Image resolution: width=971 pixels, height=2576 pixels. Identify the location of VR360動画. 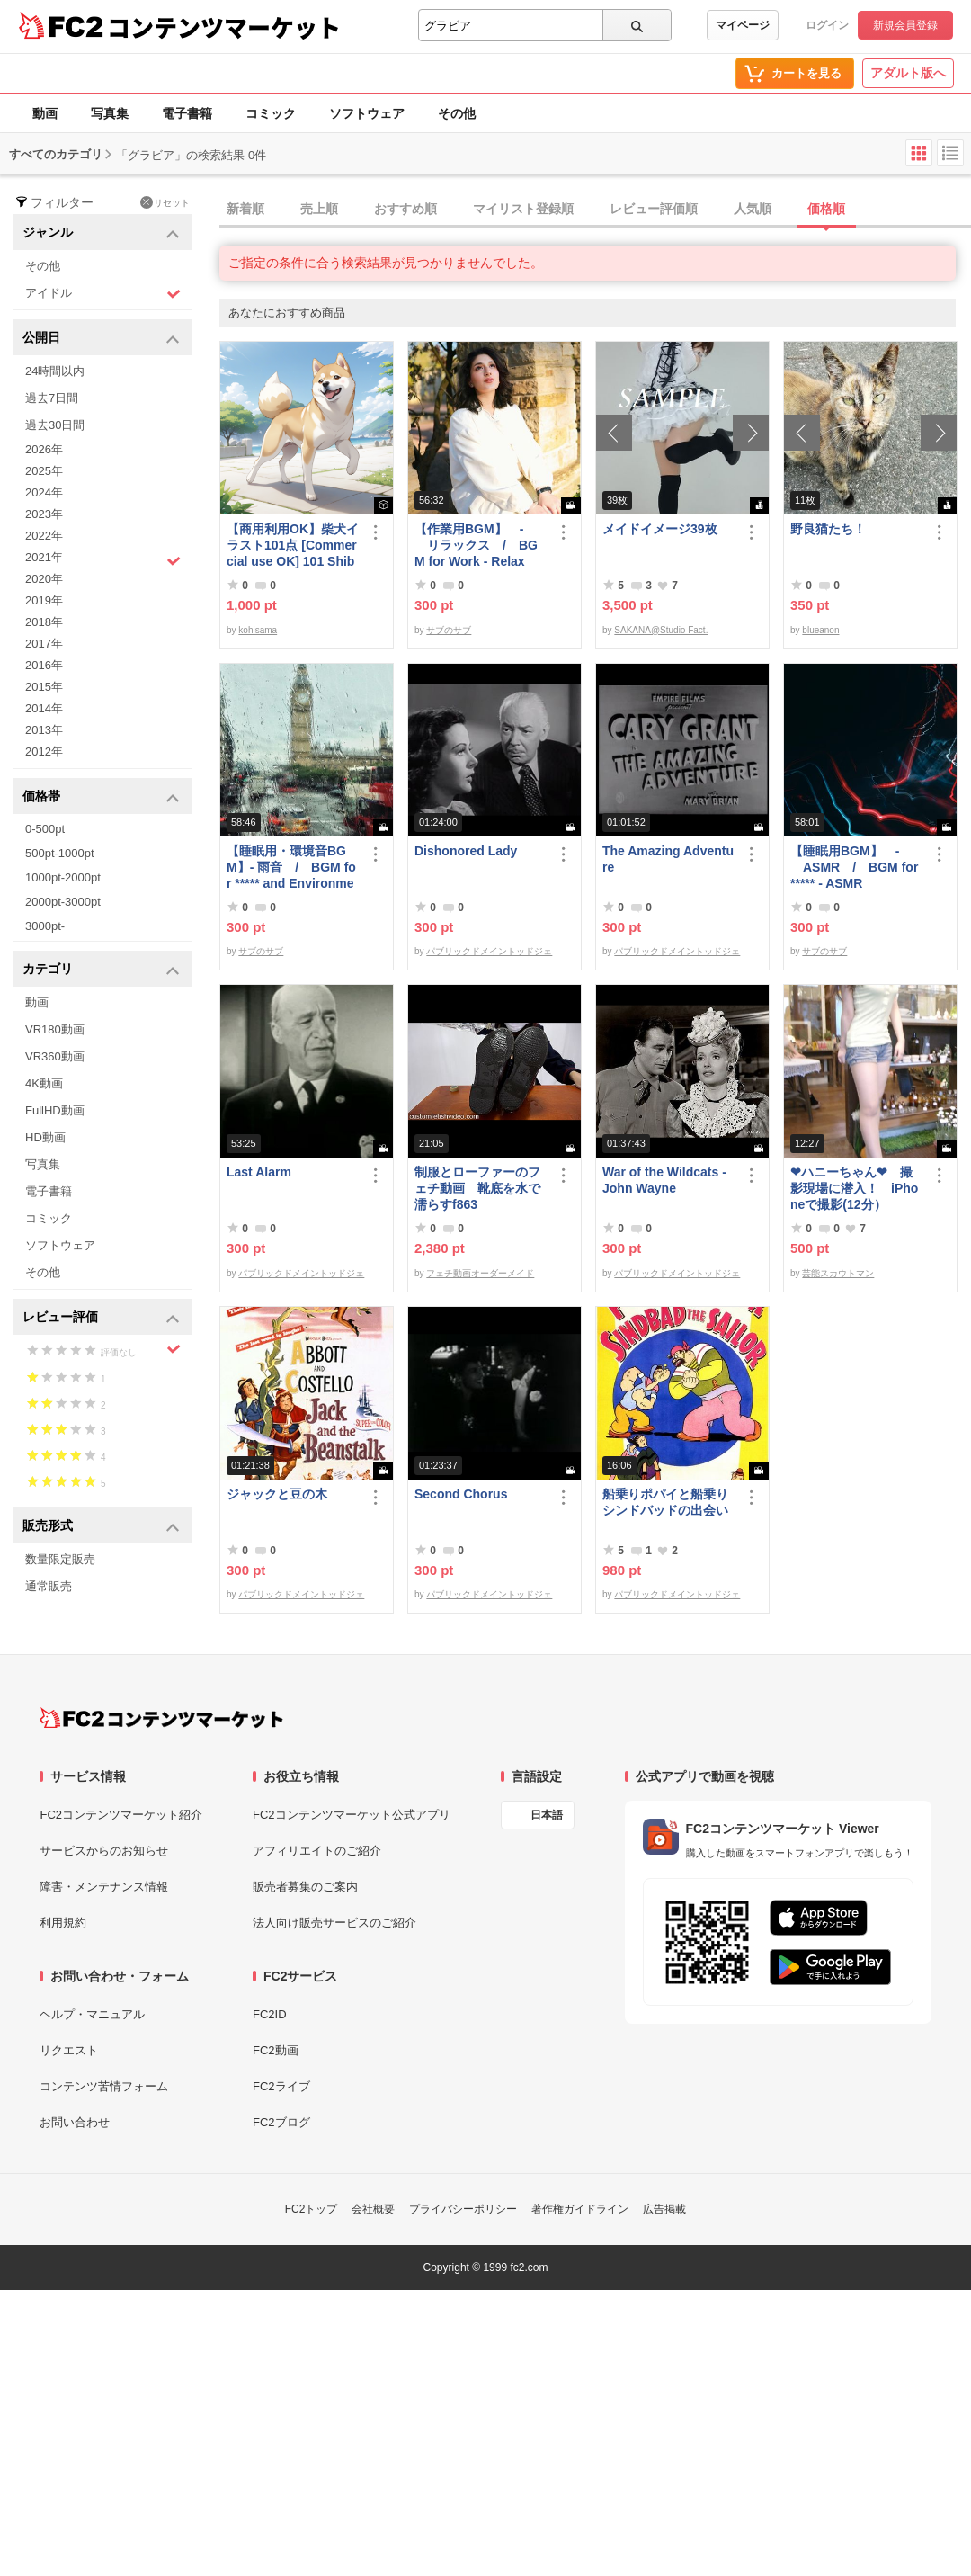
(55, 1056).